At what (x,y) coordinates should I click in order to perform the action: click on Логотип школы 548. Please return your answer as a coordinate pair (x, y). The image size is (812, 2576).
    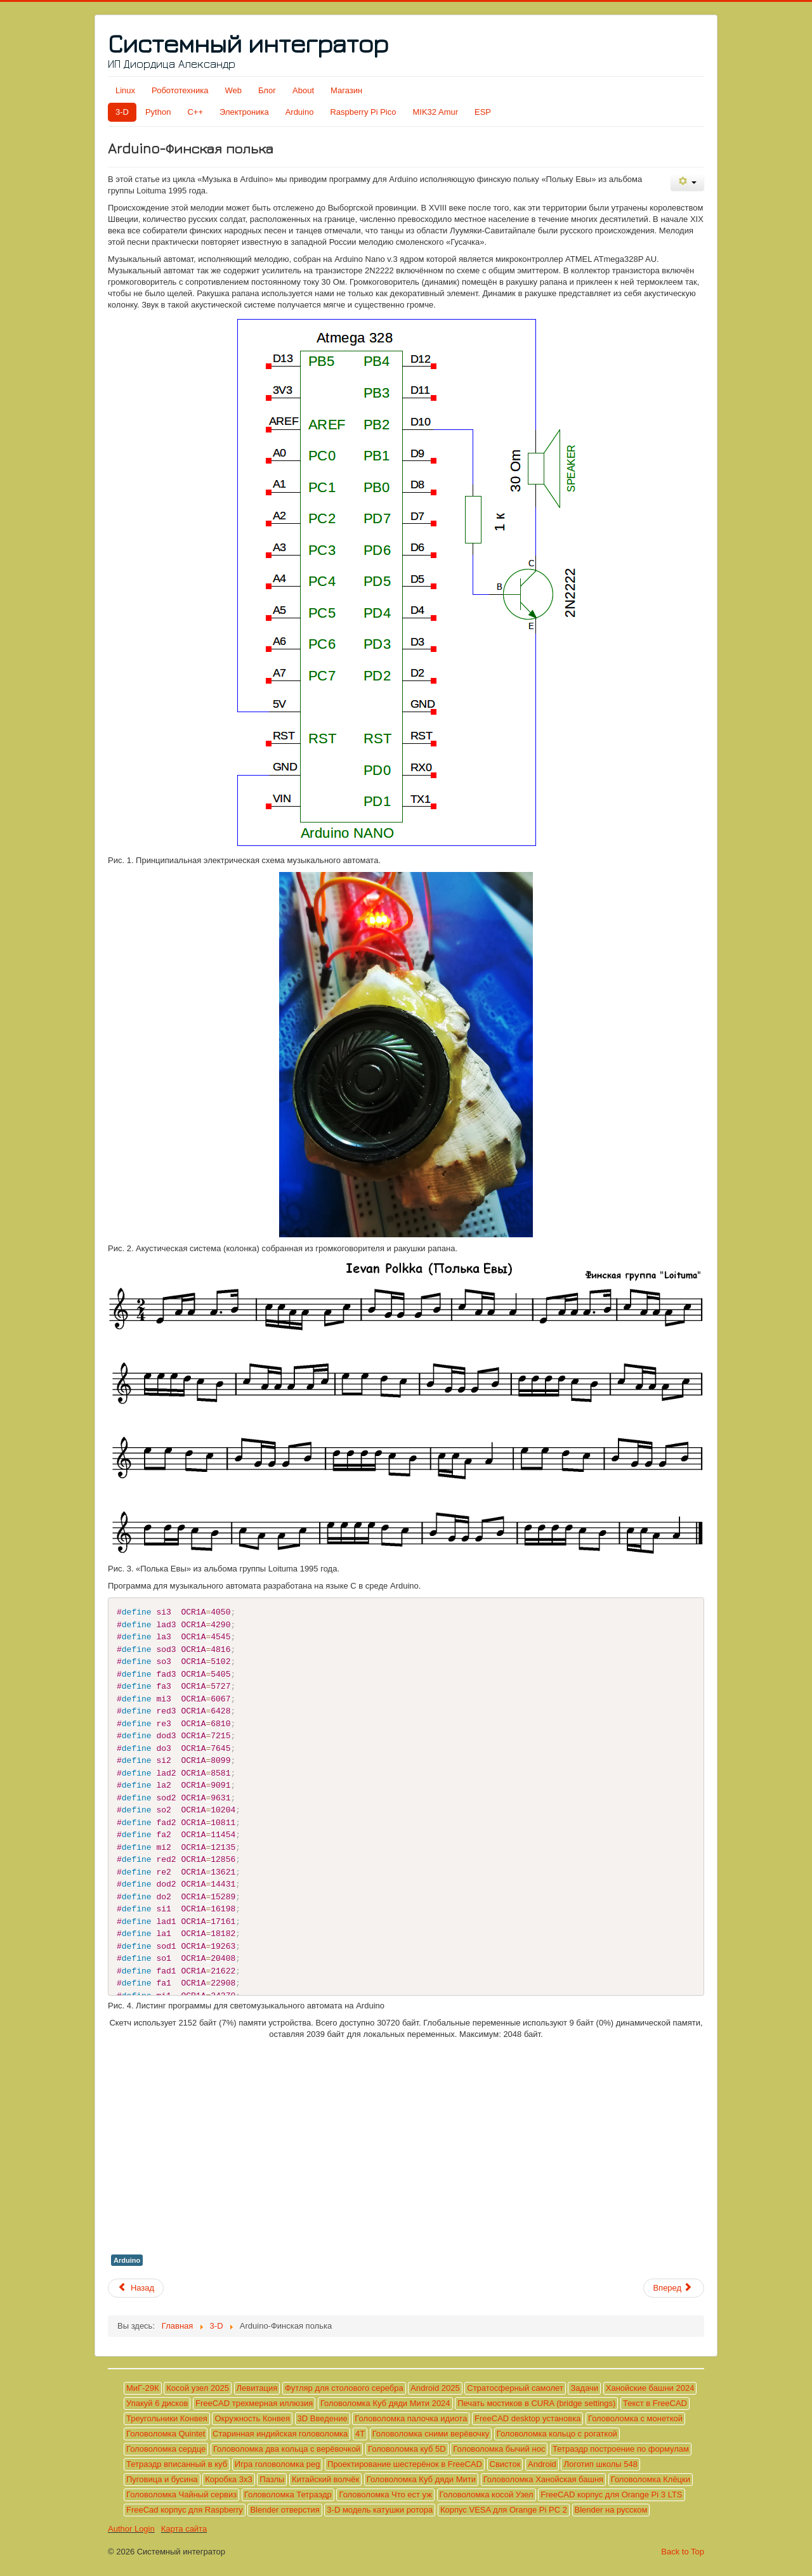
    Looking at the image, I should click on (600, 2464).